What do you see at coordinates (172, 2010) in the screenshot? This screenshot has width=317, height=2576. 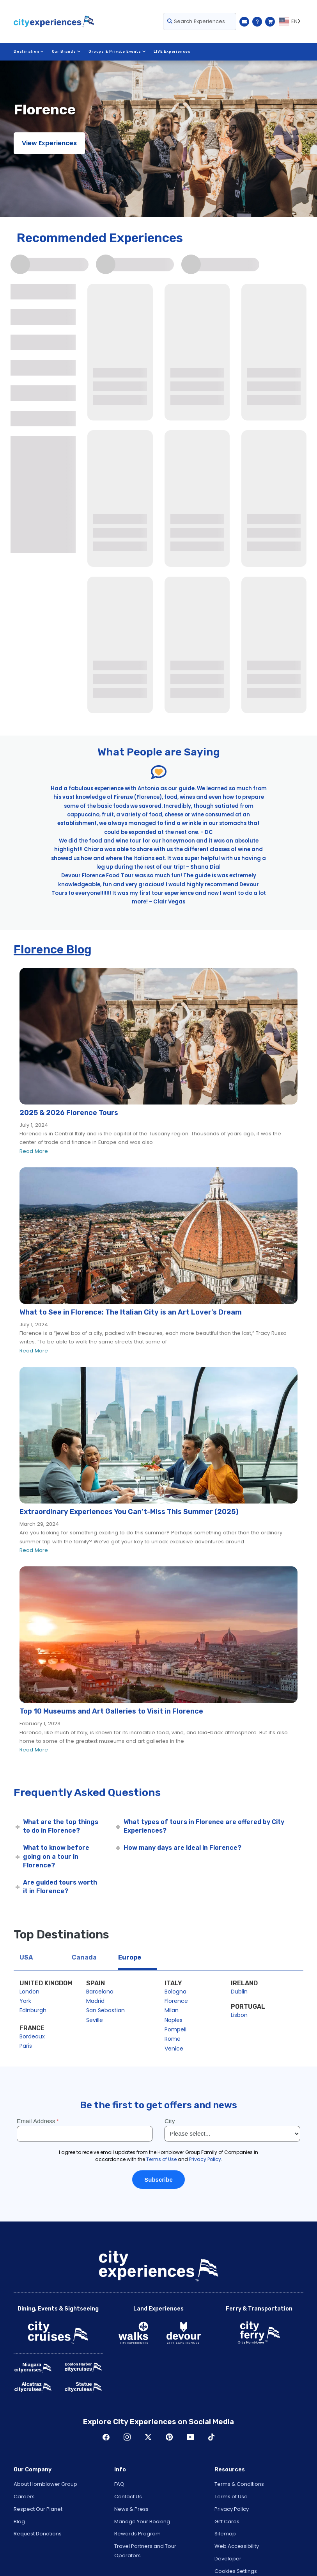 I see `Milan` at bounding box center [172, 2010].